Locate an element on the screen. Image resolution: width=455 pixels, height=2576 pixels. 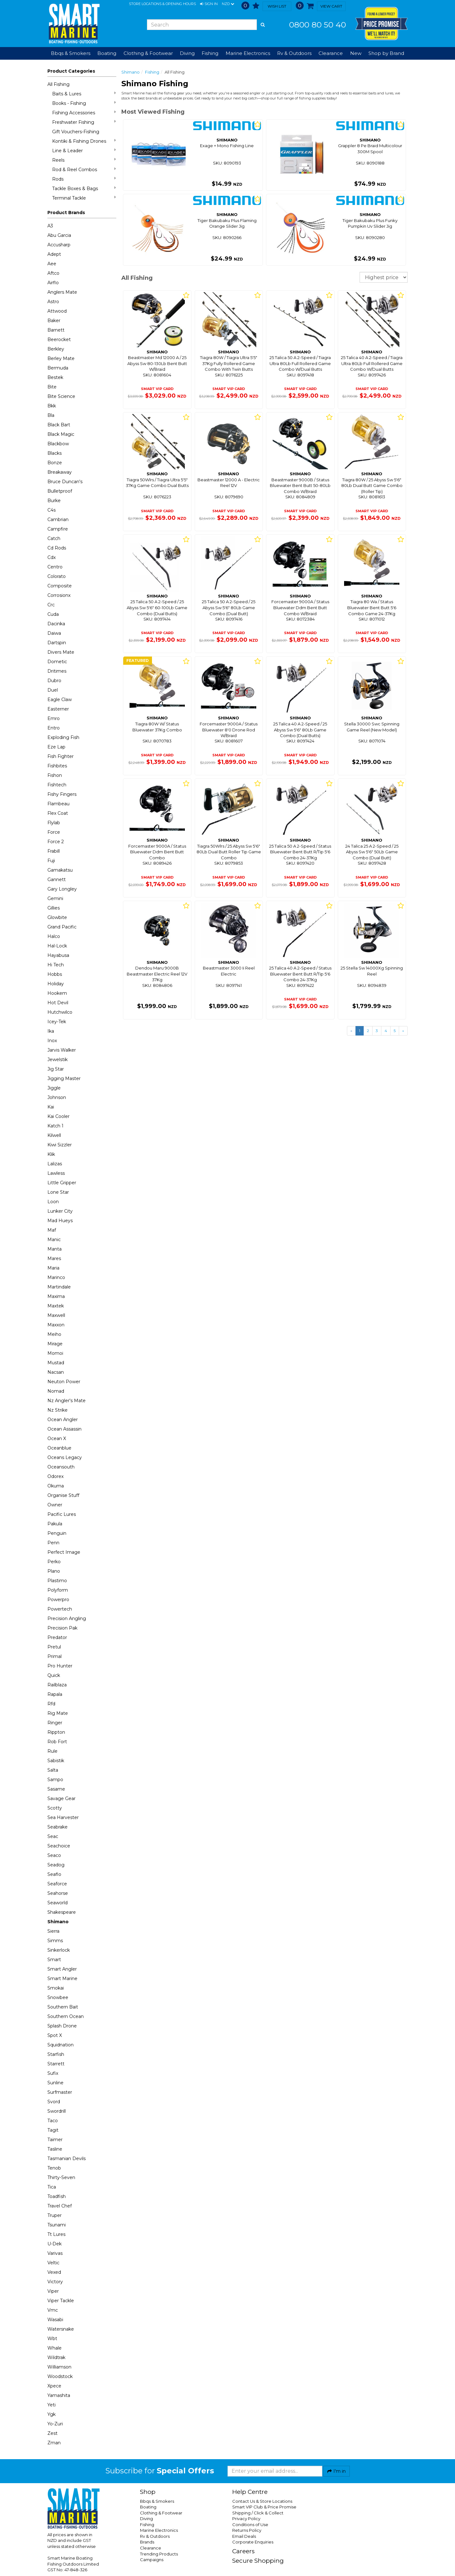
Shop by Brand is located at coordinates (386, 53).